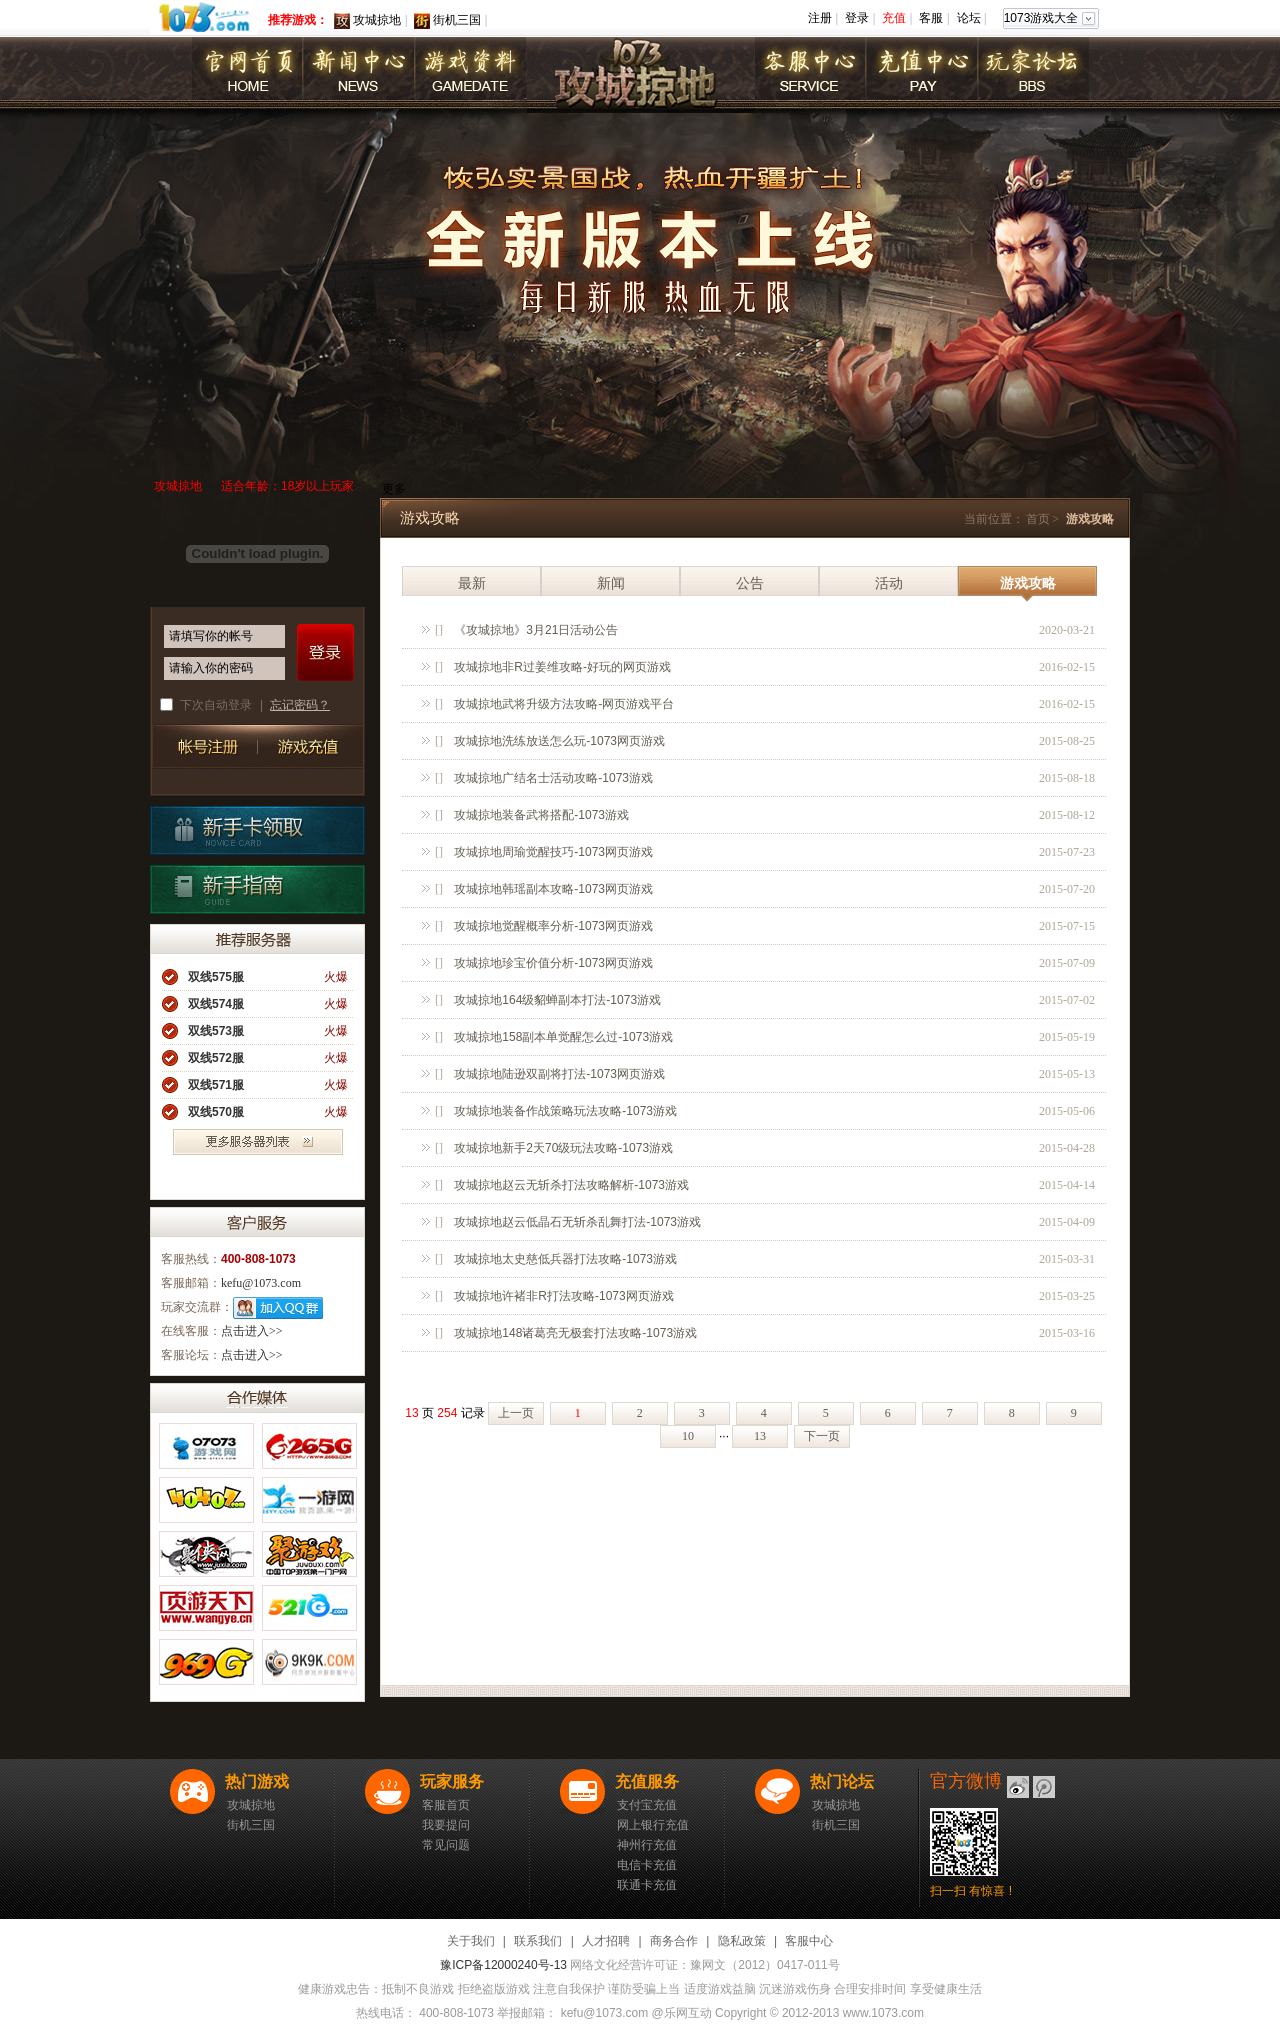 This screenshot has width=1280, height=2035. Describe the element at coordinates (606, 1941) in the screenshot. I see `人才招聘` at that location.